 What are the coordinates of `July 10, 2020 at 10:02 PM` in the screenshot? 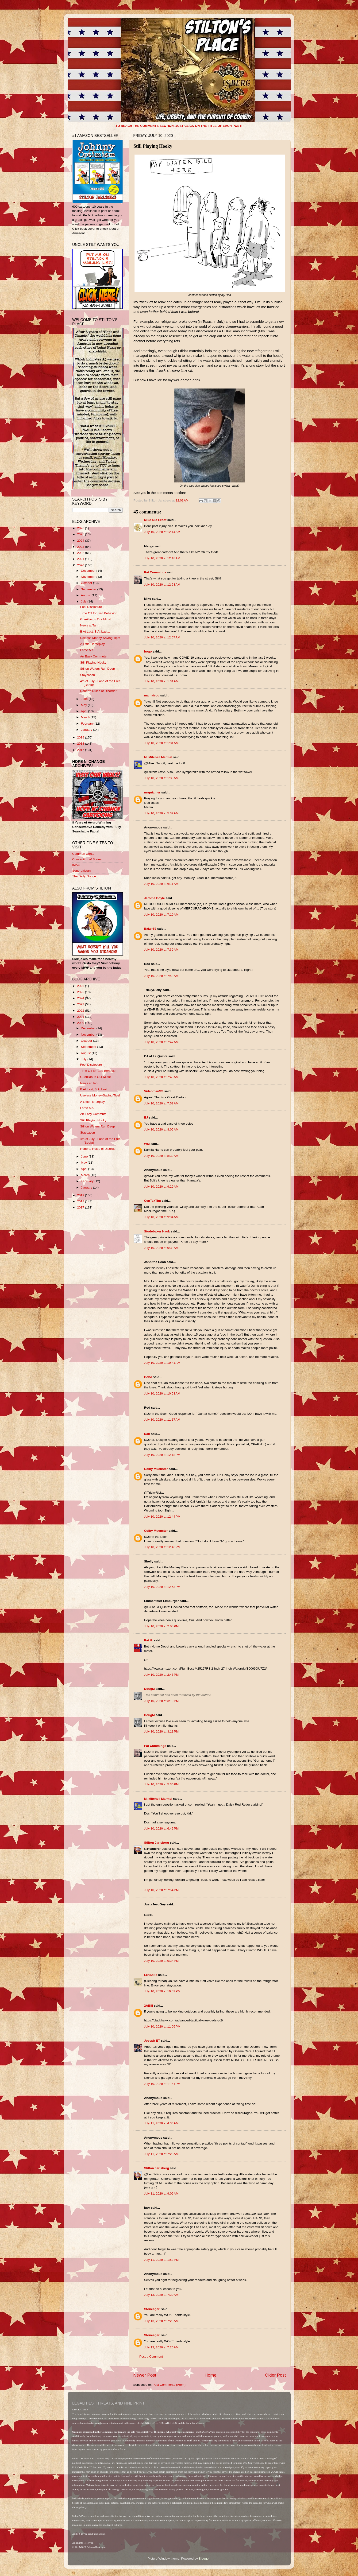 It's located at (162, 1991).